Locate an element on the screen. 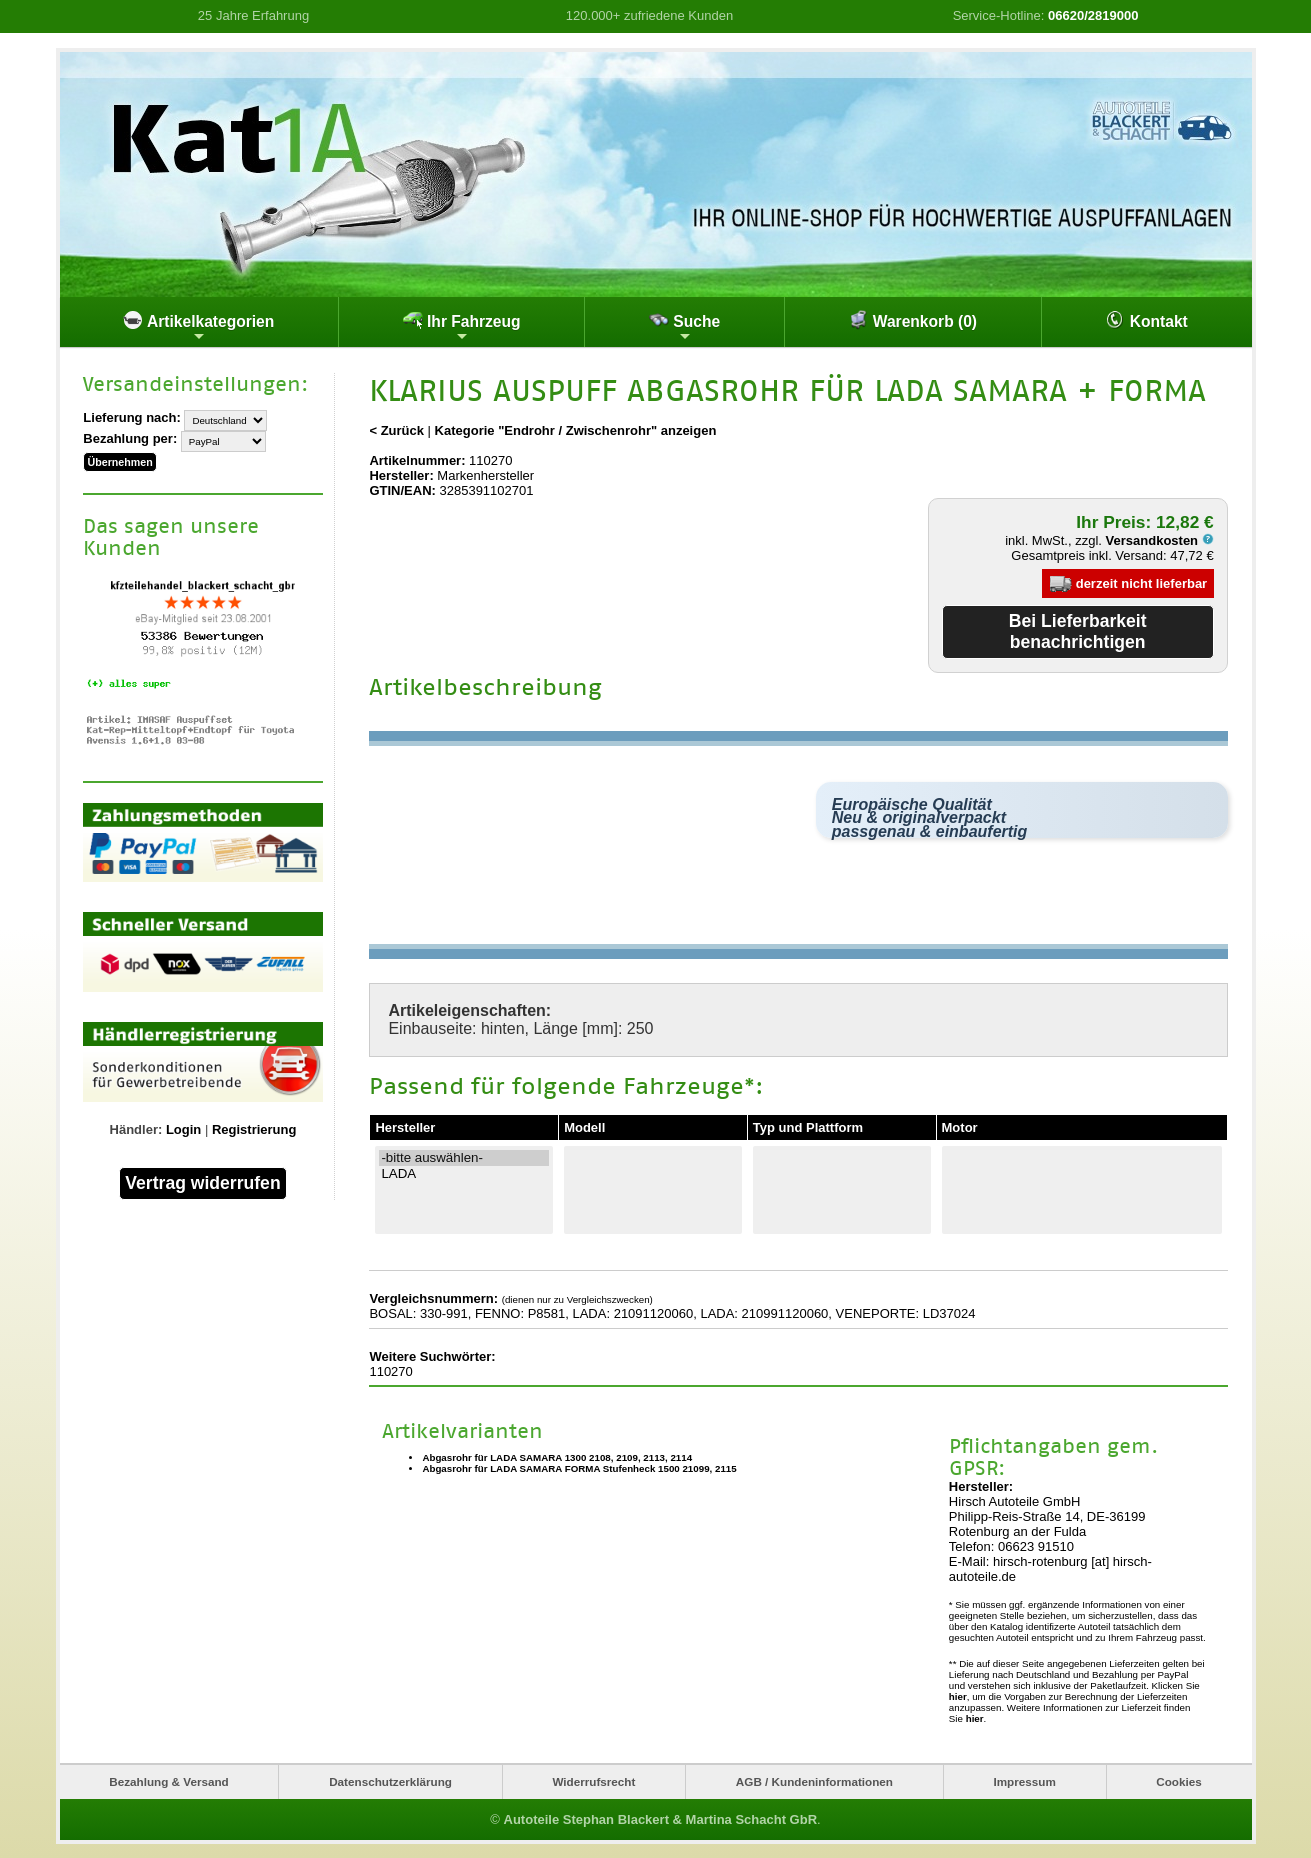 The height and width of the screenshot is (1858, 1311). 06620/2819000 is located at coordinates (1093, 15).